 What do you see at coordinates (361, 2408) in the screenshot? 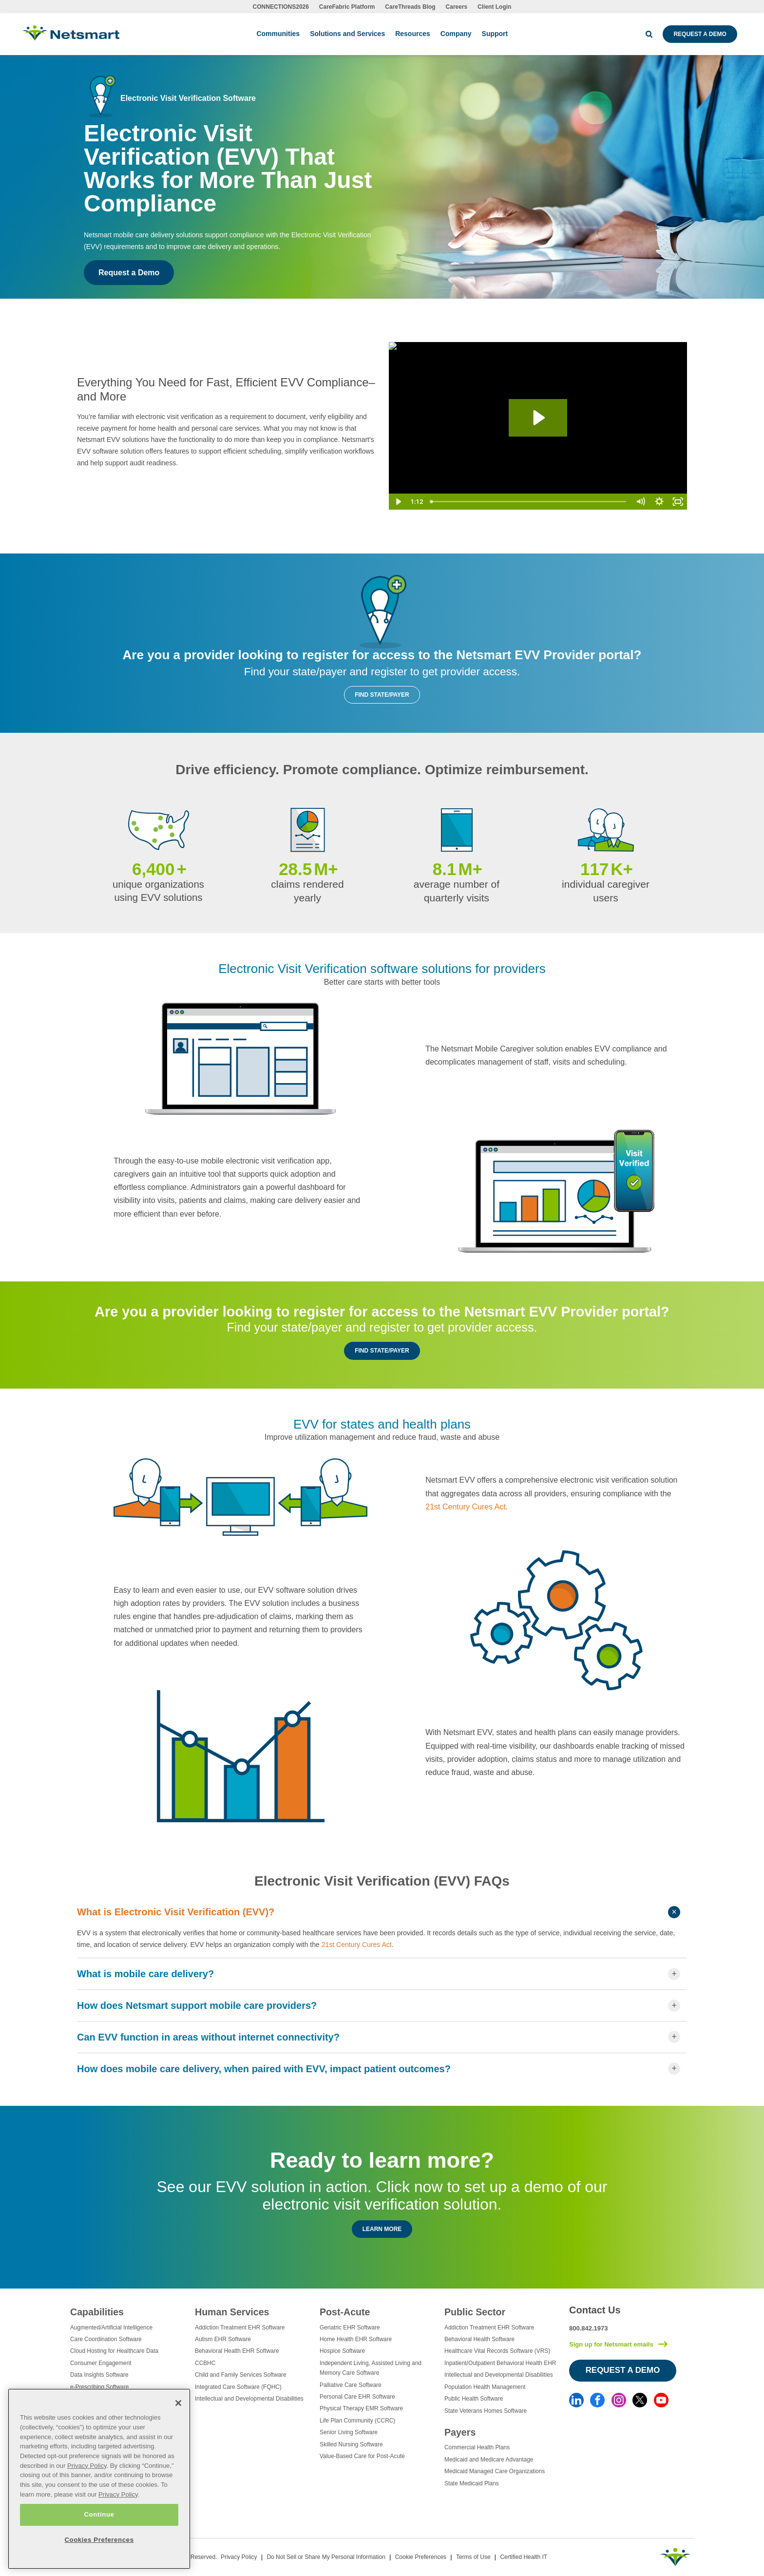
I see `Physical Therapy EMR Software` at bounding box center [361, 2408].